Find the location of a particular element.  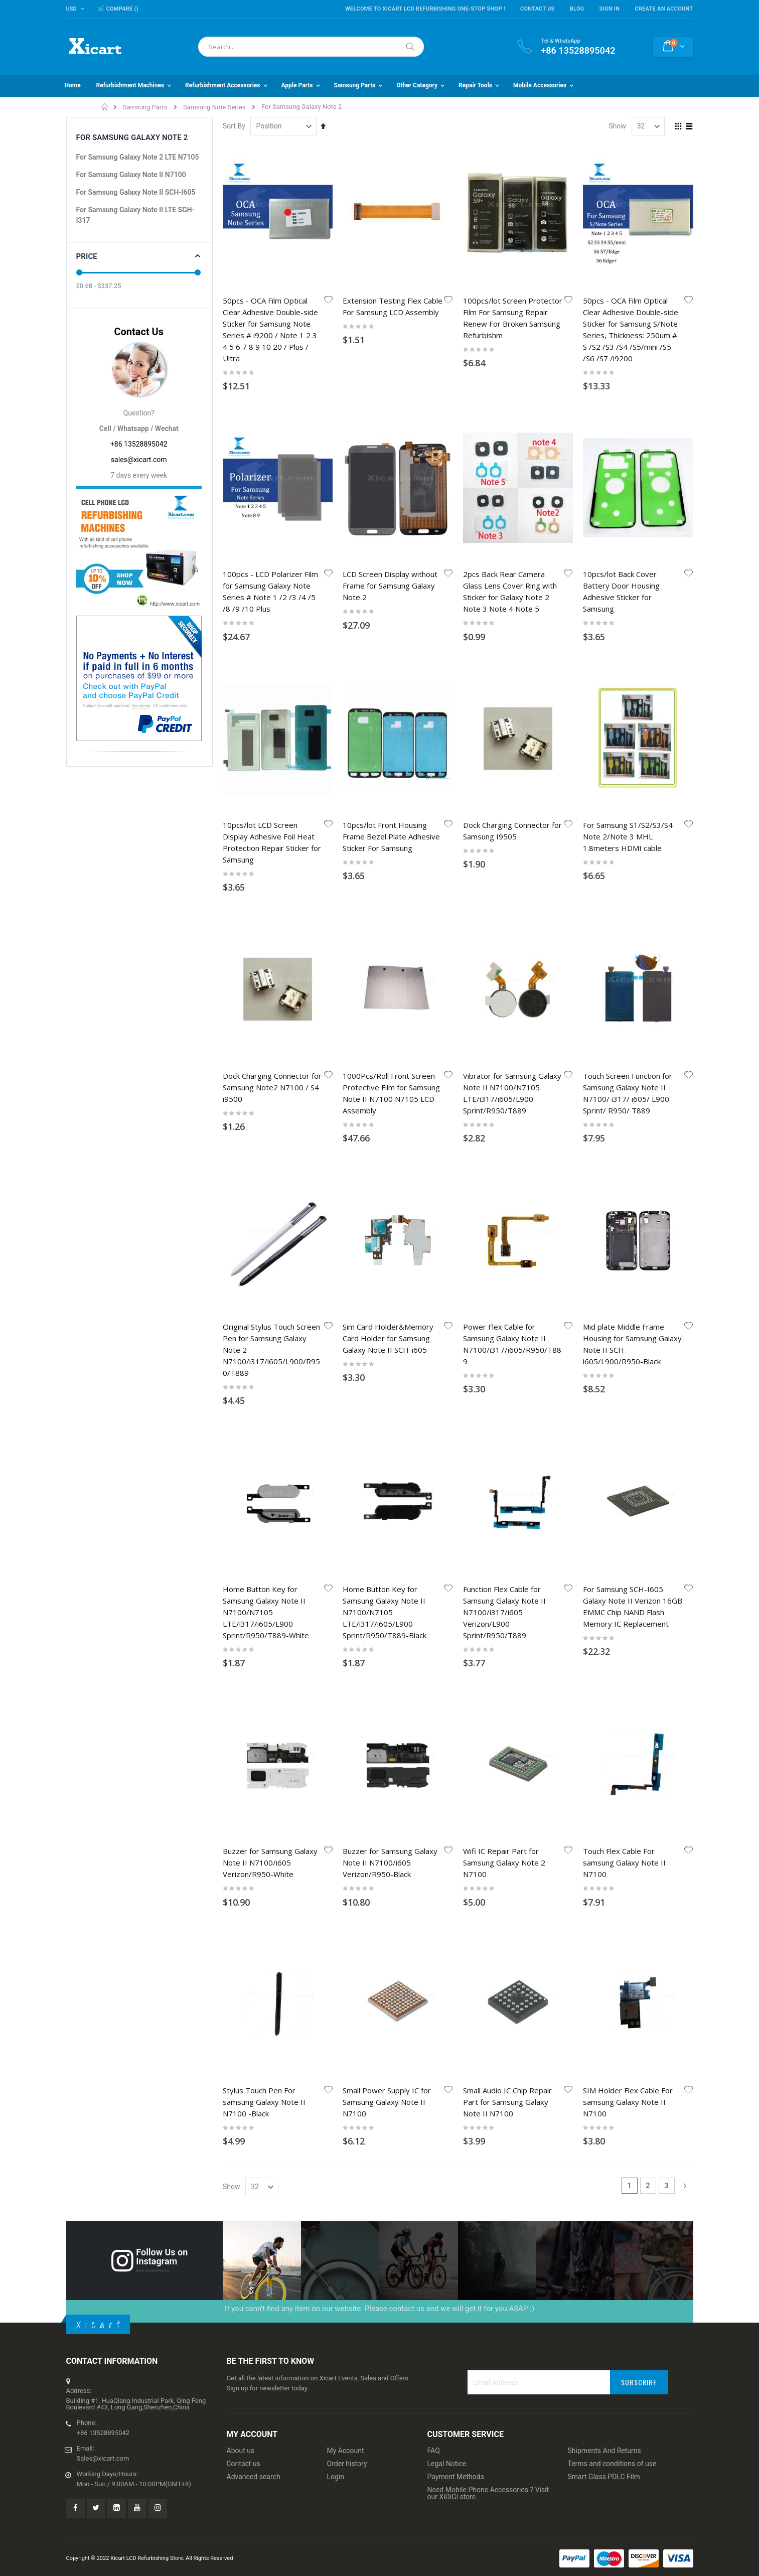

Price [tab] is located at coordinates (86, 256).